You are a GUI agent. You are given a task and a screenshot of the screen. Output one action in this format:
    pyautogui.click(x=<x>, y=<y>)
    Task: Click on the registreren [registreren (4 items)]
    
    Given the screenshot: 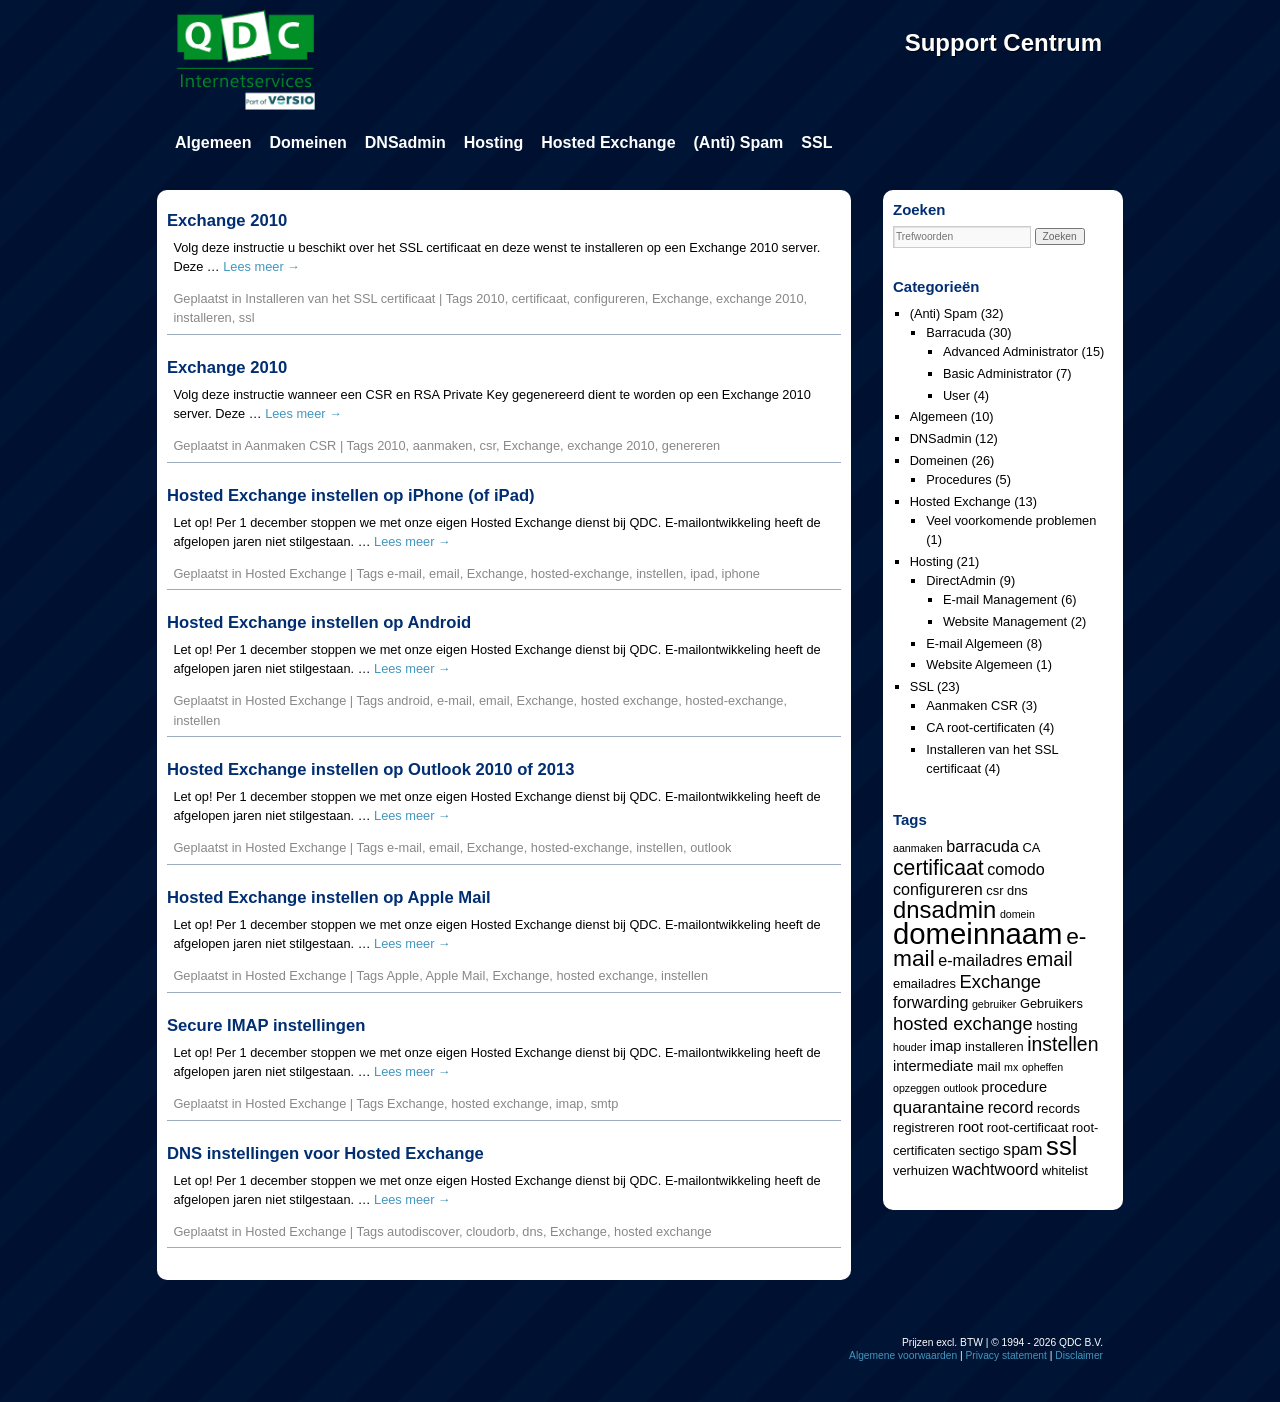 What is the action you would take?
    pyautogui.click(x=923, y=1127)
    